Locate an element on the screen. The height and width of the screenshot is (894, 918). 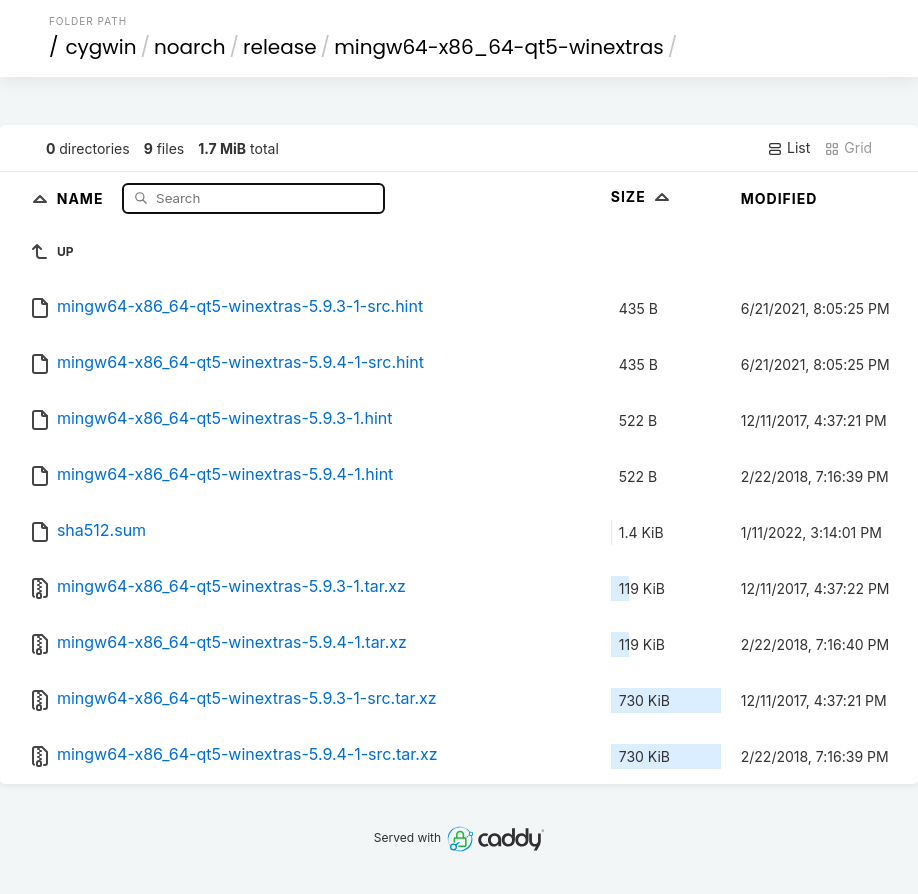
List is located at coordinates (788, 148).